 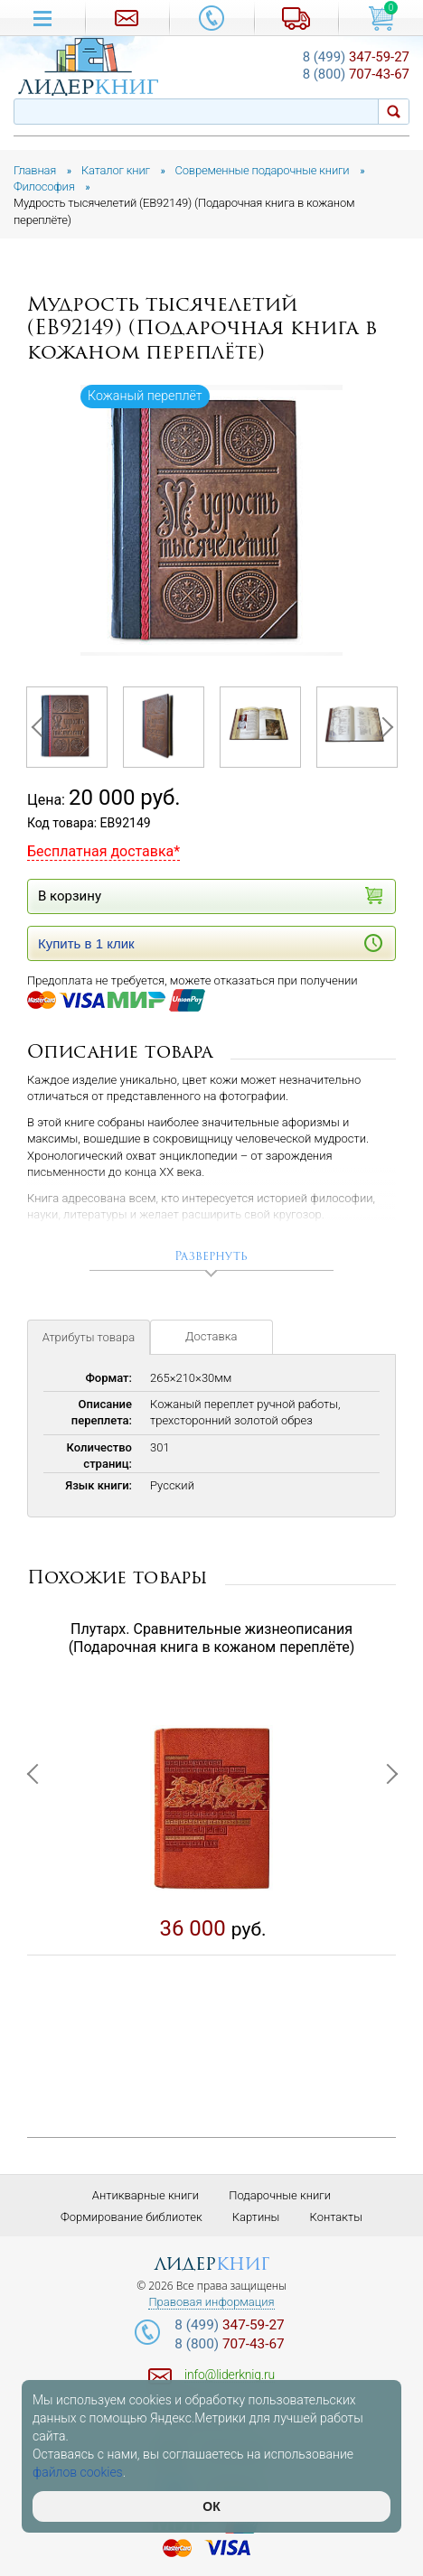 I want to click on Формирование библиотек, so click(x=131, y=2217).